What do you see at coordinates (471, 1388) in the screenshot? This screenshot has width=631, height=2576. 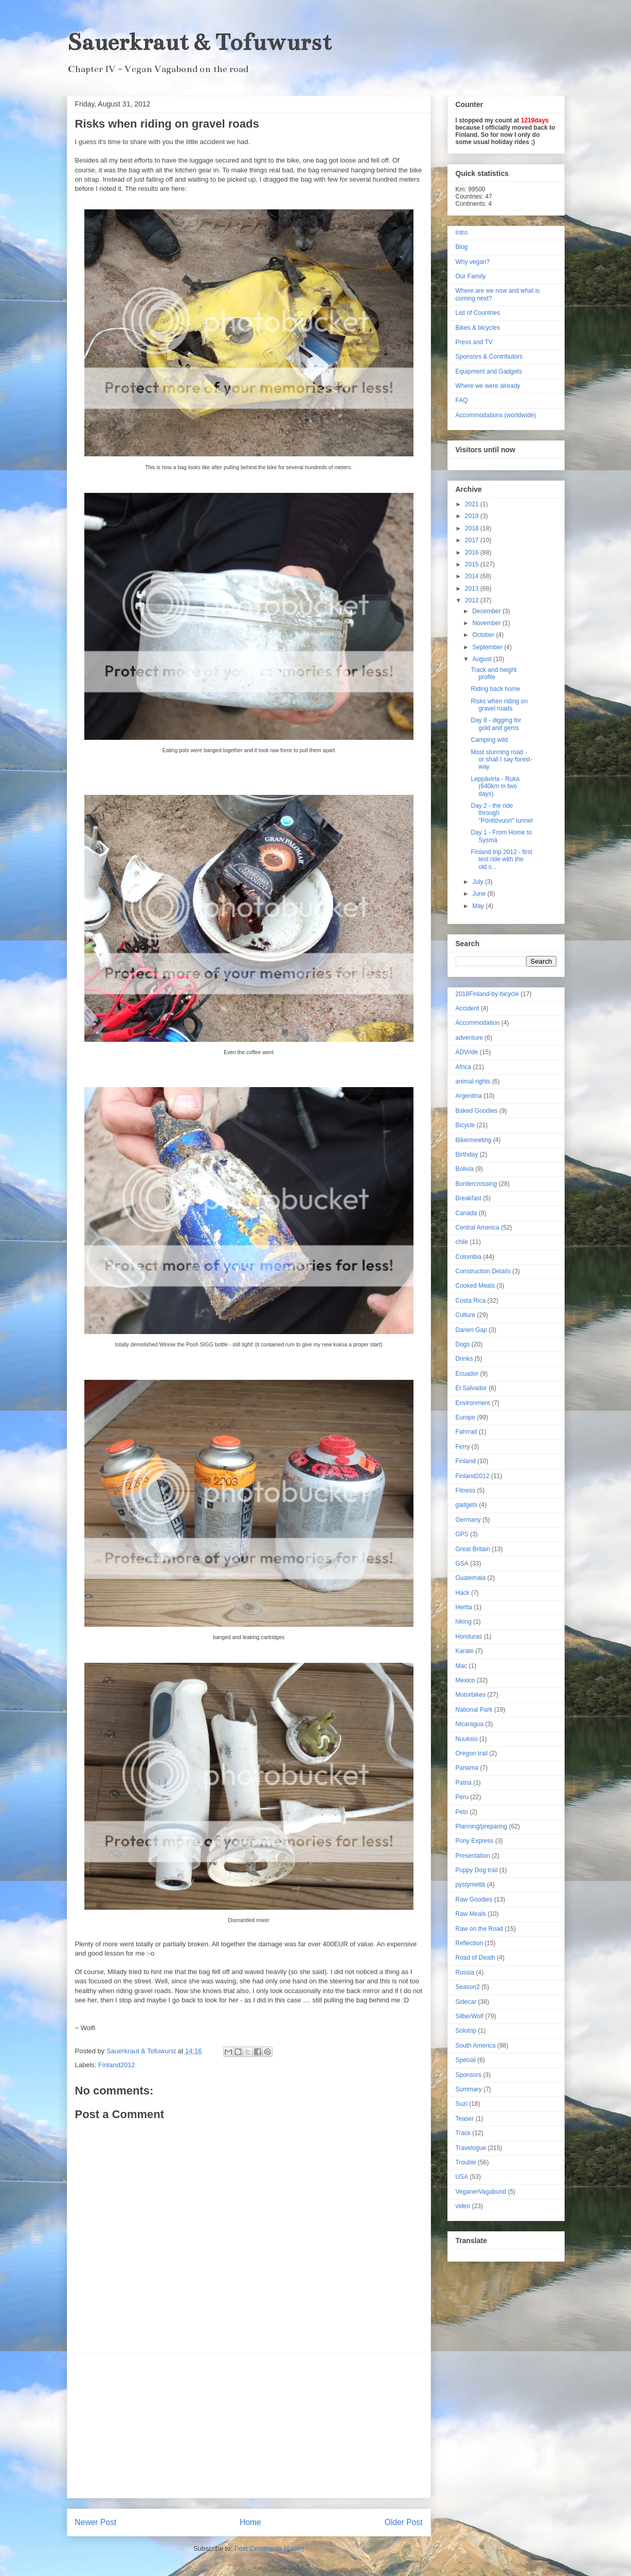 I see `El Salvador` at bounding box center [471, 1388].